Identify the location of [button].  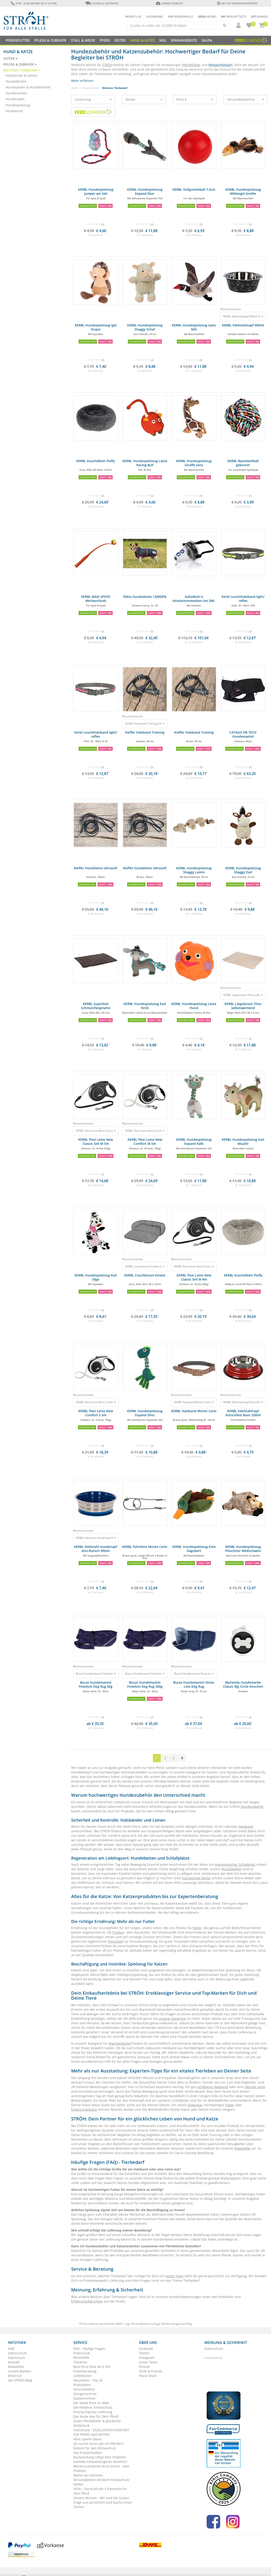
(236, 25).